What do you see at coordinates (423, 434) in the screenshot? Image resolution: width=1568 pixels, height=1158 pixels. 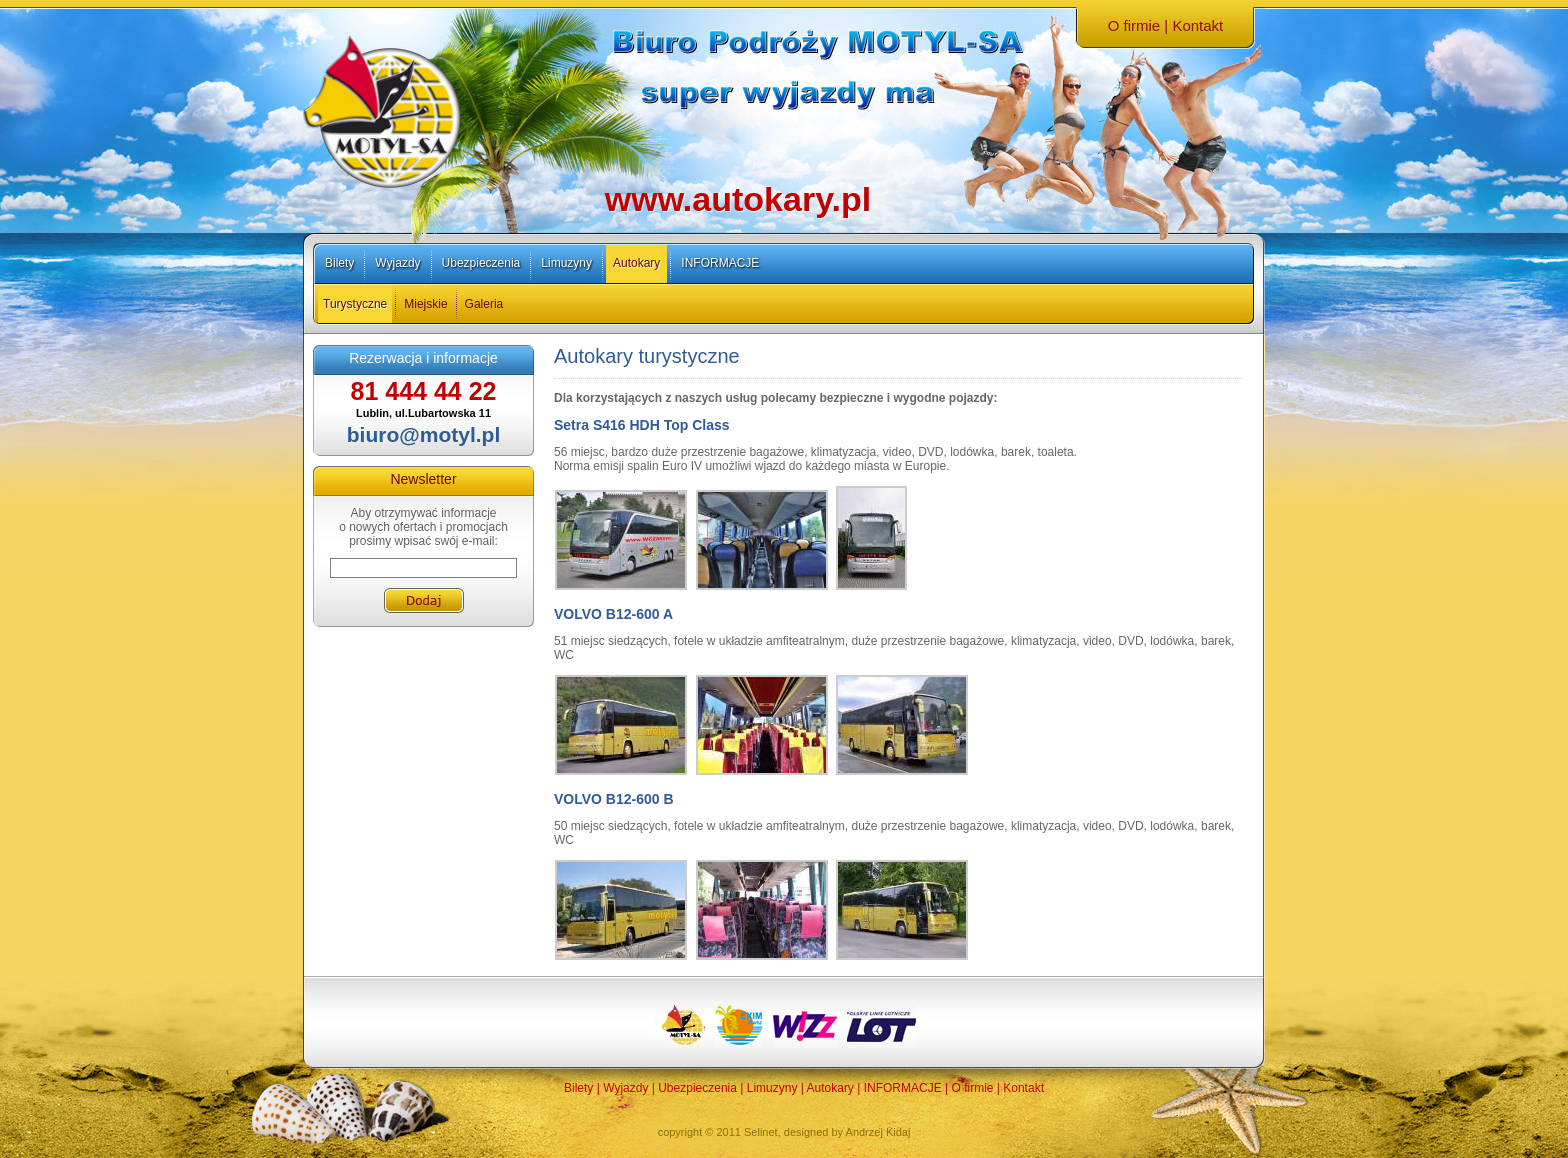 I see `biuro@motyl.pl` at bounding box center [423, 434].